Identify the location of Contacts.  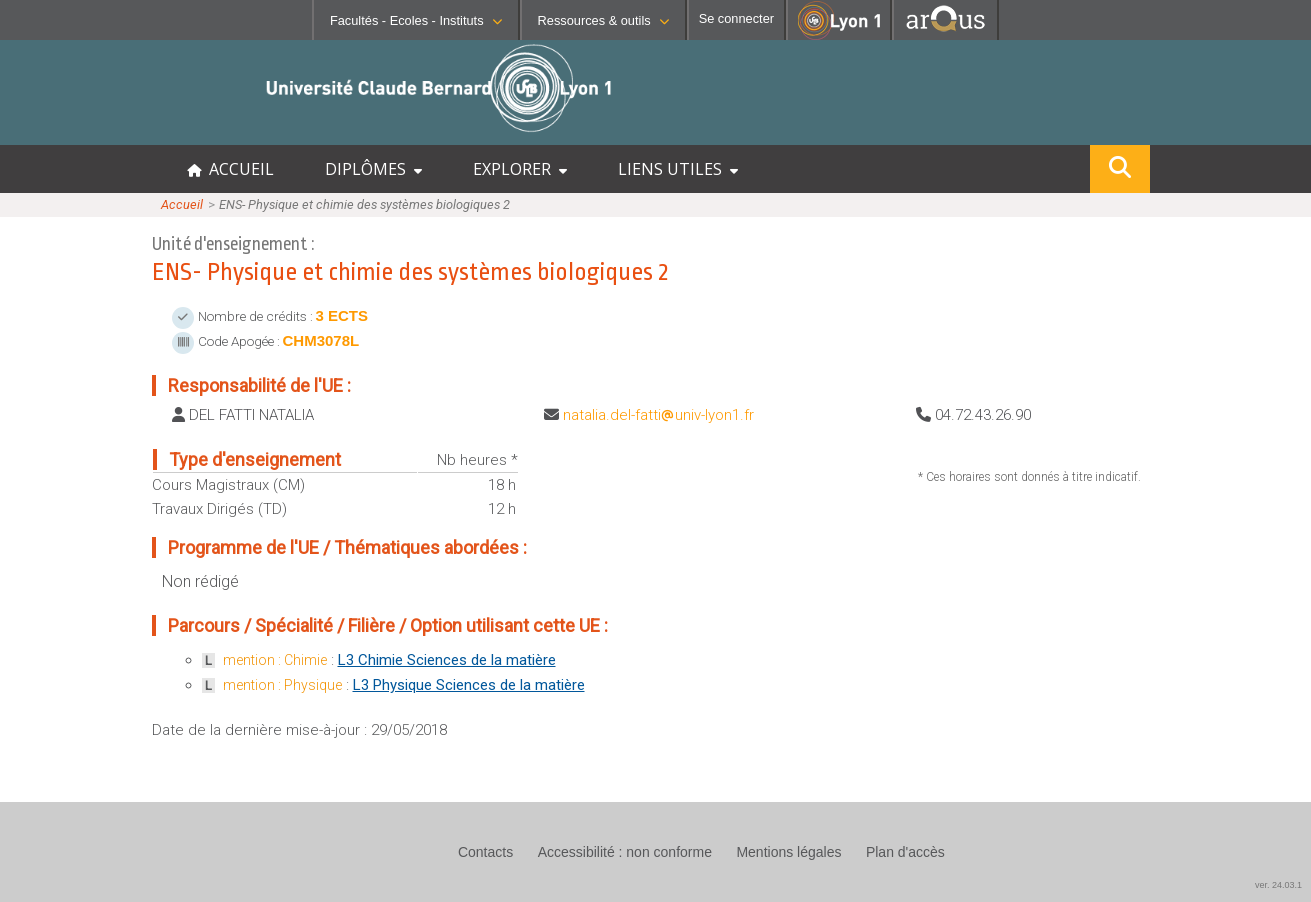
(485, 852).